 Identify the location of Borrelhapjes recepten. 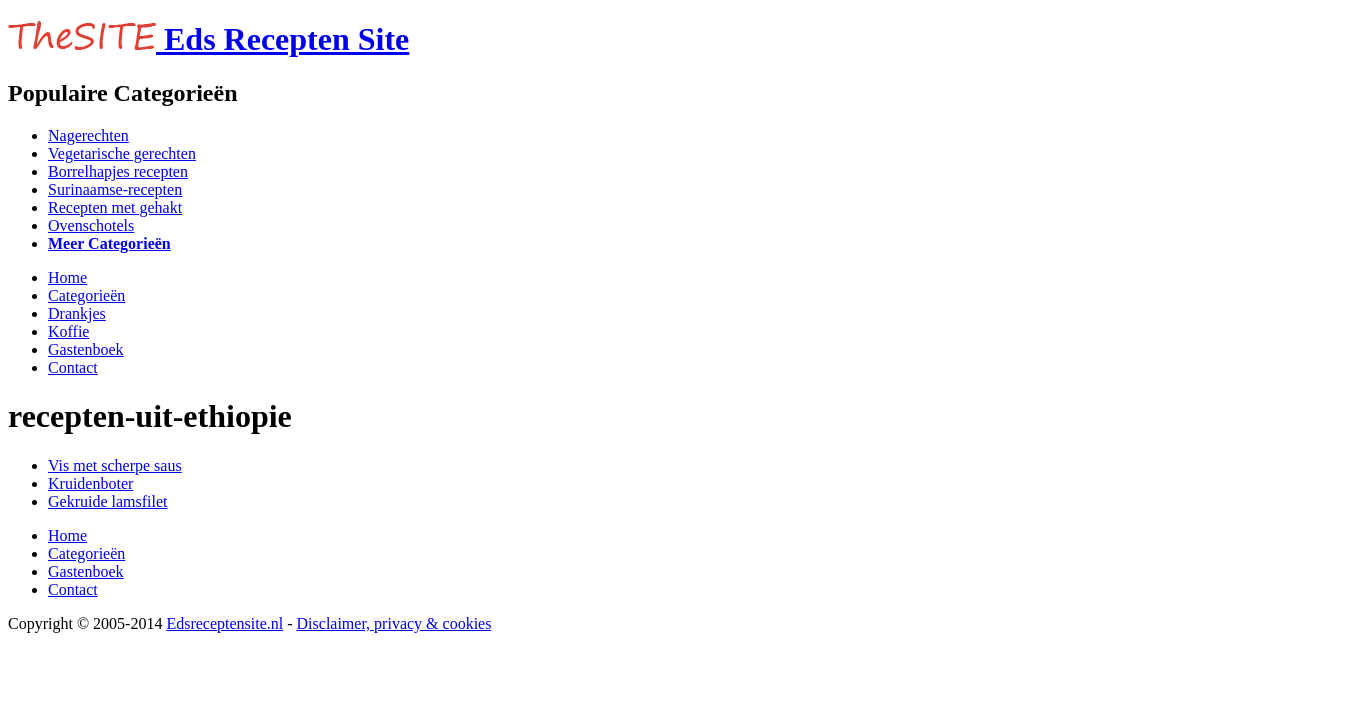
(118, 171).